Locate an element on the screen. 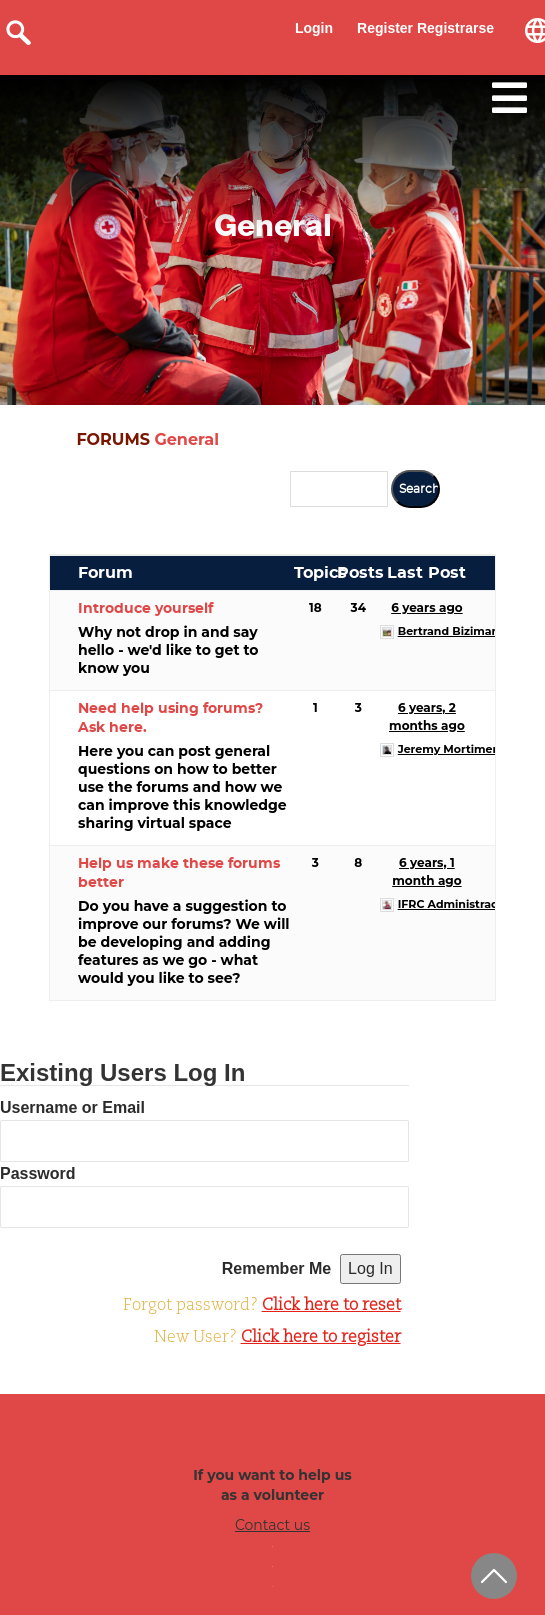 Image resolution: width=545 pixels, height=1615 pixels. 6 years ago is located at coordinates (426, 607).